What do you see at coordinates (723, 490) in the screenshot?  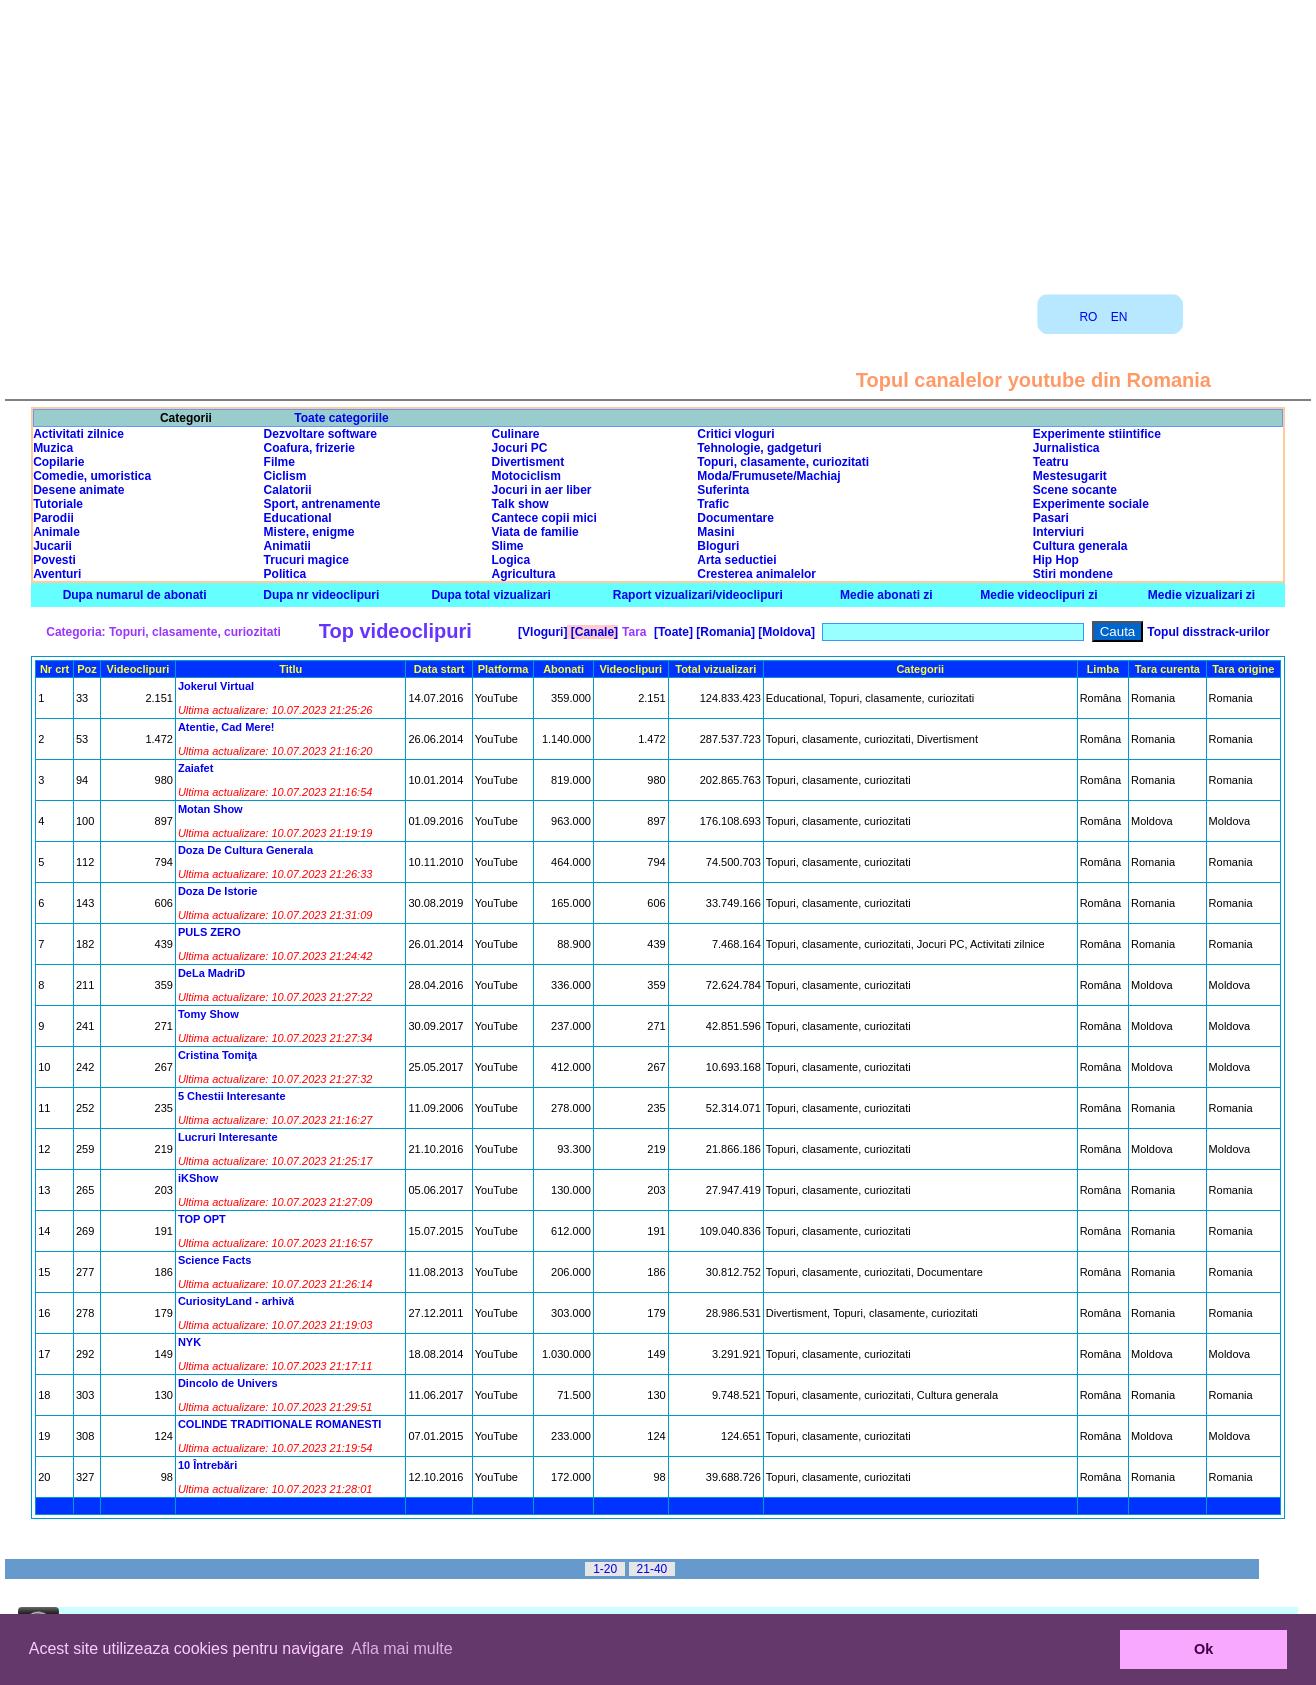 I see `Suferinta` at bounding box center [723, 490].